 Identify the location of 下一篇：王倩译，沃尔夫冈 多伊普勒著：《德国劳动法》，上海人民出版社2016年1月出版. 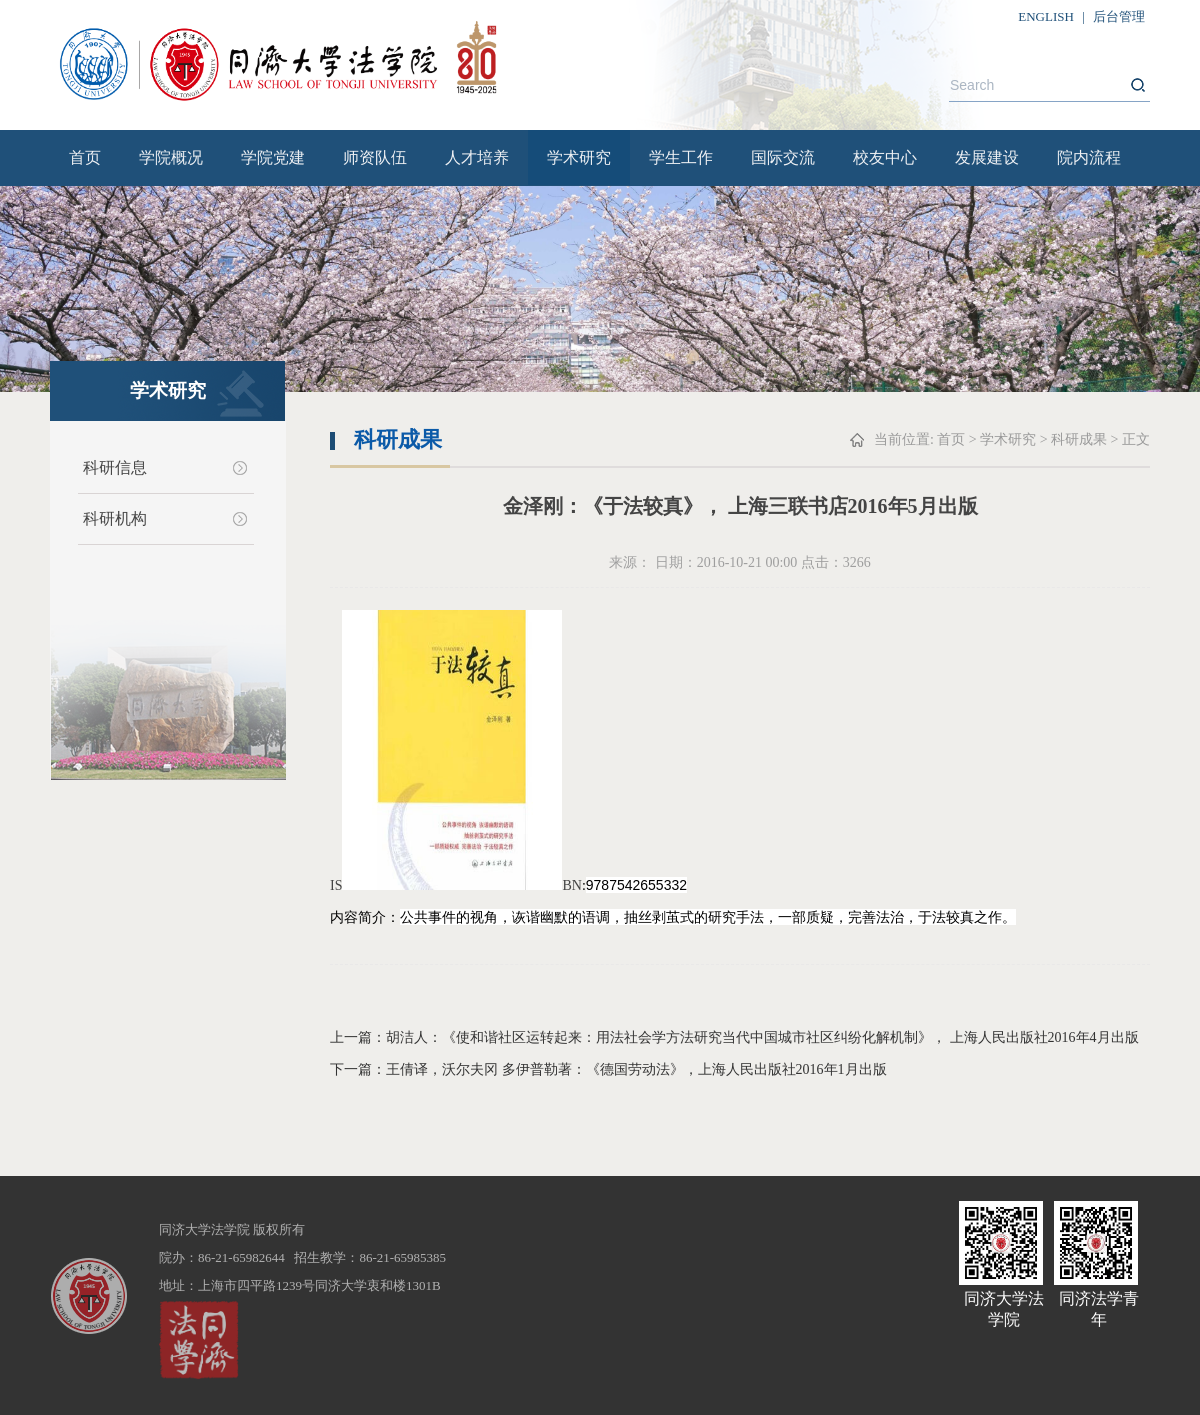
(608, 1069).